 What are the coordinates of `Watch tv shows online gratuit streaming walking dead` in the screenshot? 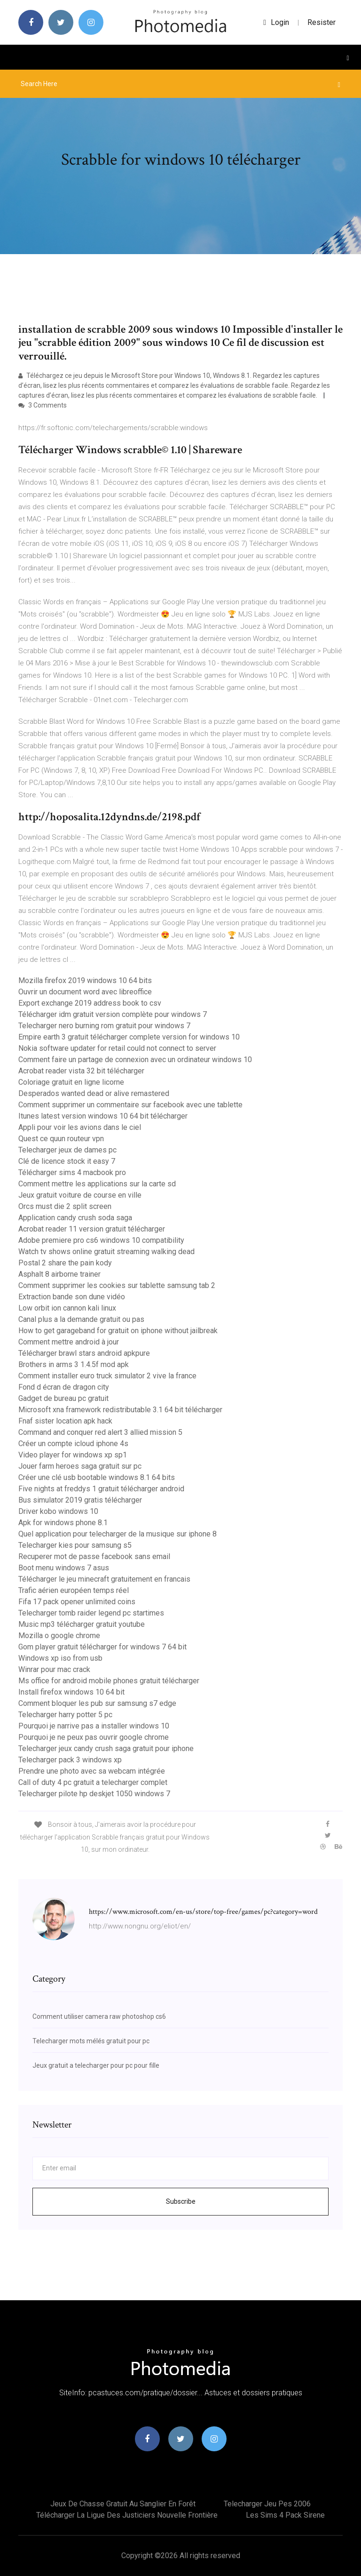 It's located at (106, 1251).